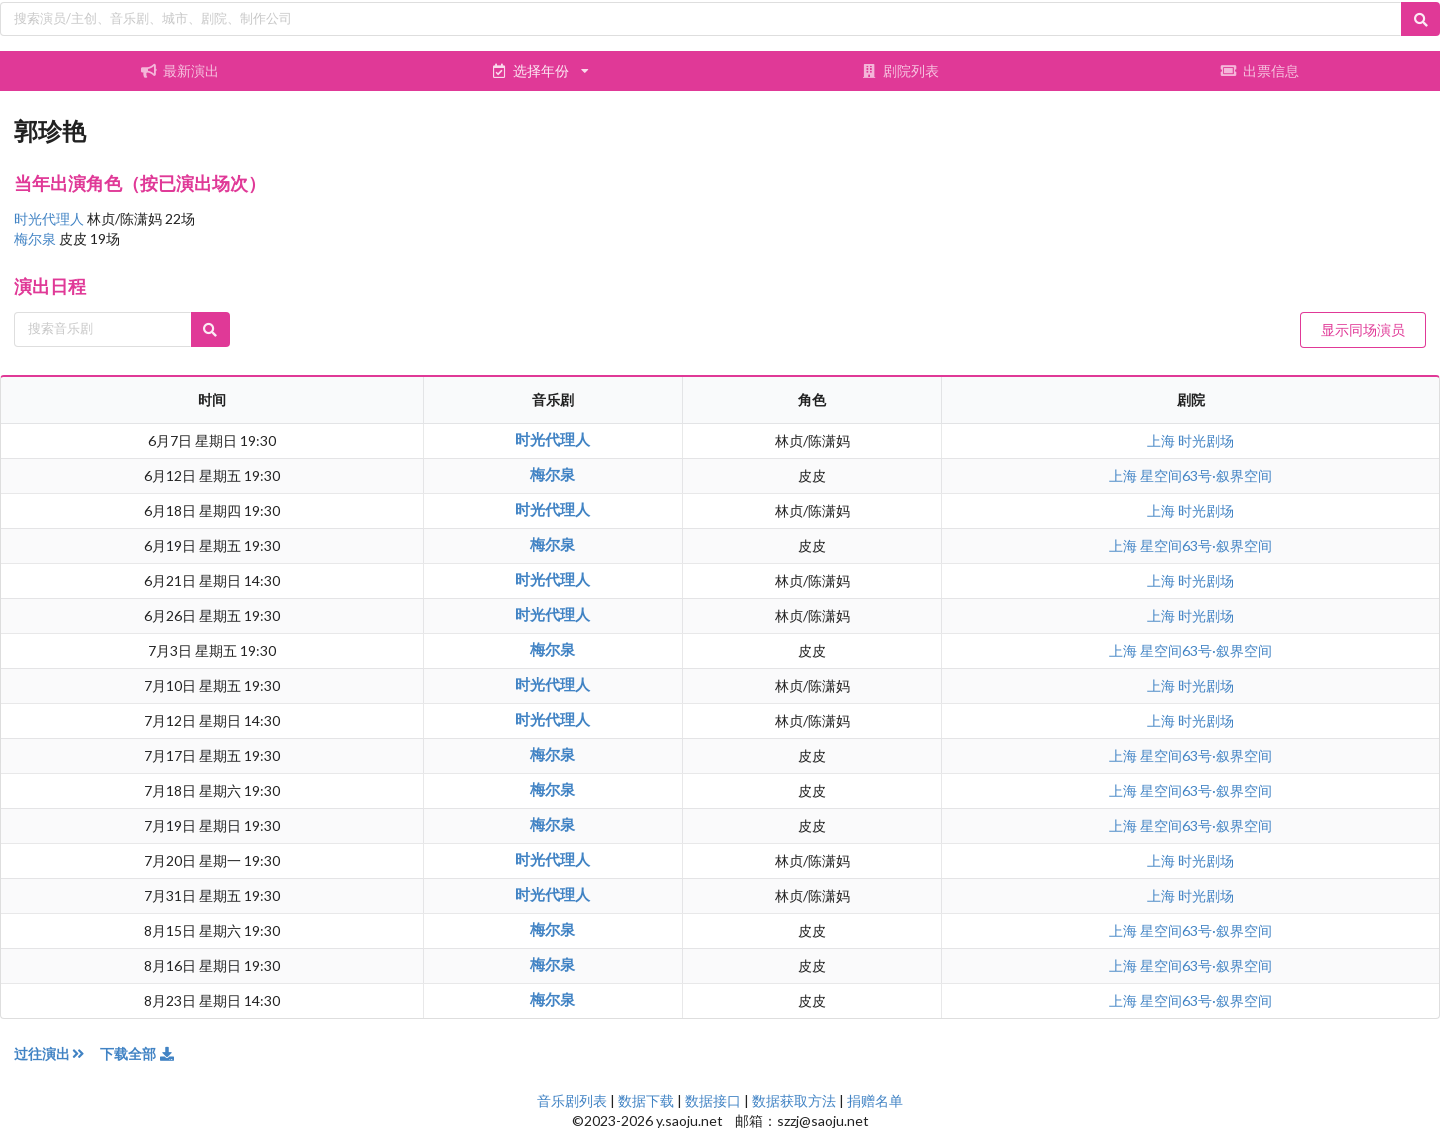 The height and width of the screenshot is (1131, 1440). What do you see at coordinates (1206, 475) in the screenshot?
I see `星空间63号·叙界空间` at bounding box center [1206, 475].